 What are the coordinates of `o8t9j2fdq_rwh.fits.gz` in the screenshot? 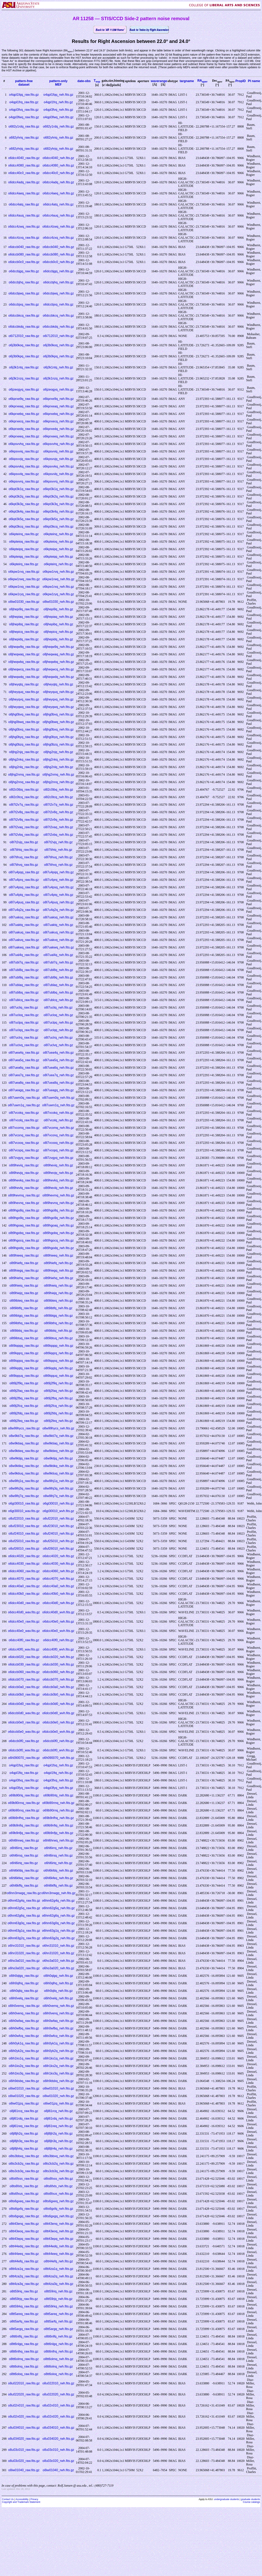 It's located at (58, 1413).